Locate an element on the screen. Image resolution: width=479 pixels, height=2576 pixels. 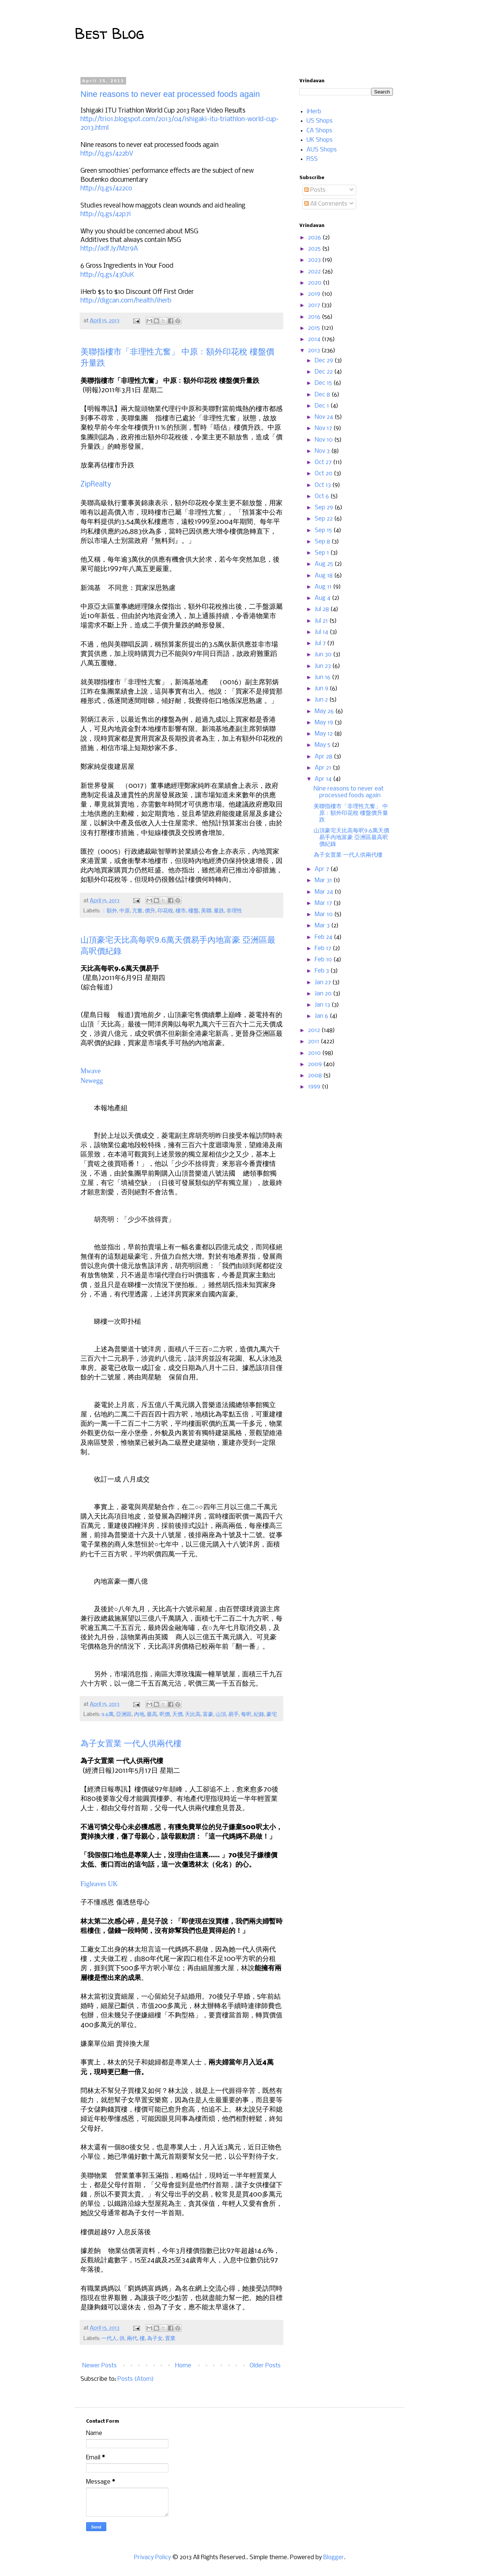
Apr 28 is located at coordinates (324, 756).